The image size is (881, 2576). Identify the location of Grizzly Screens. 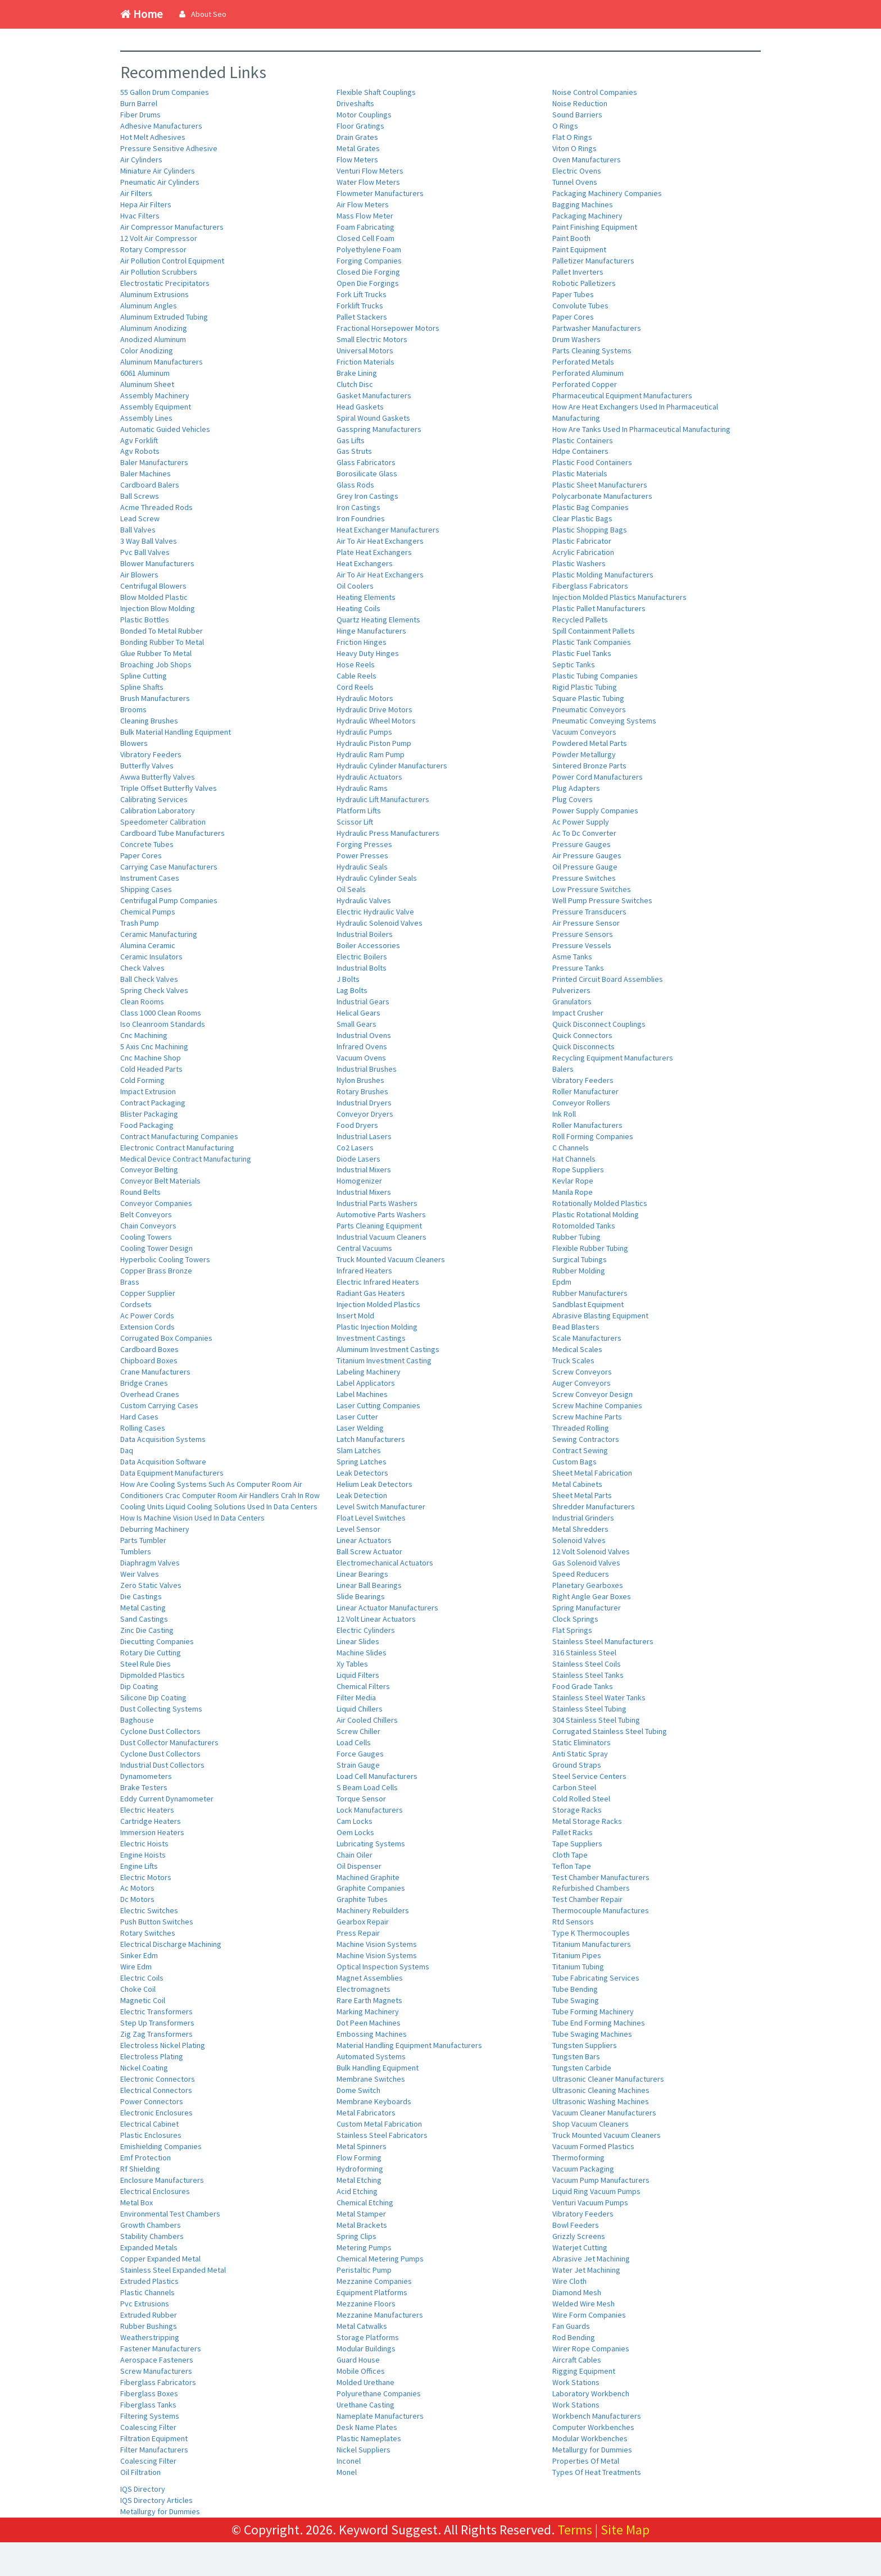
(578, 2236).